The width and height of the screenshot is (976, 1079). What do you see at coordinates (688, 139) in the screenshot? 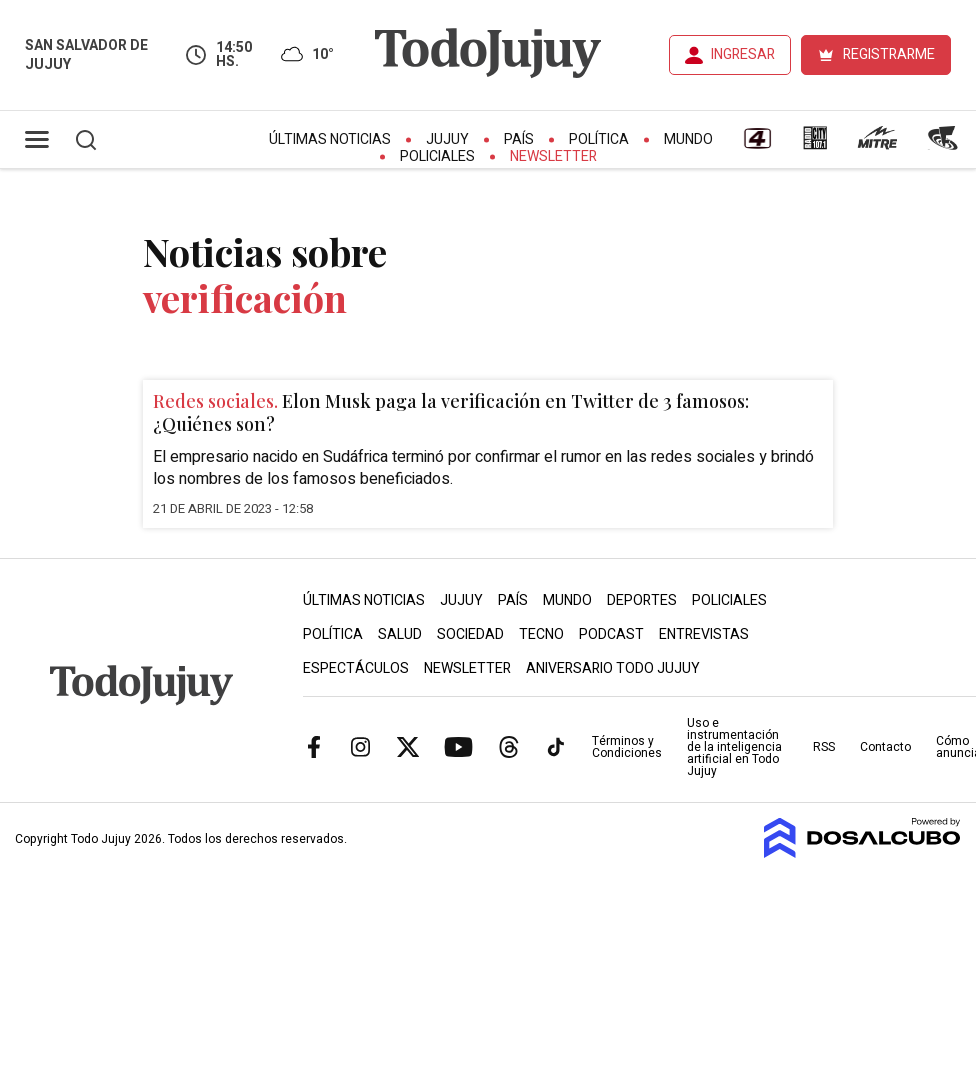
I see `Mundo` at bounding box center [688, 139].